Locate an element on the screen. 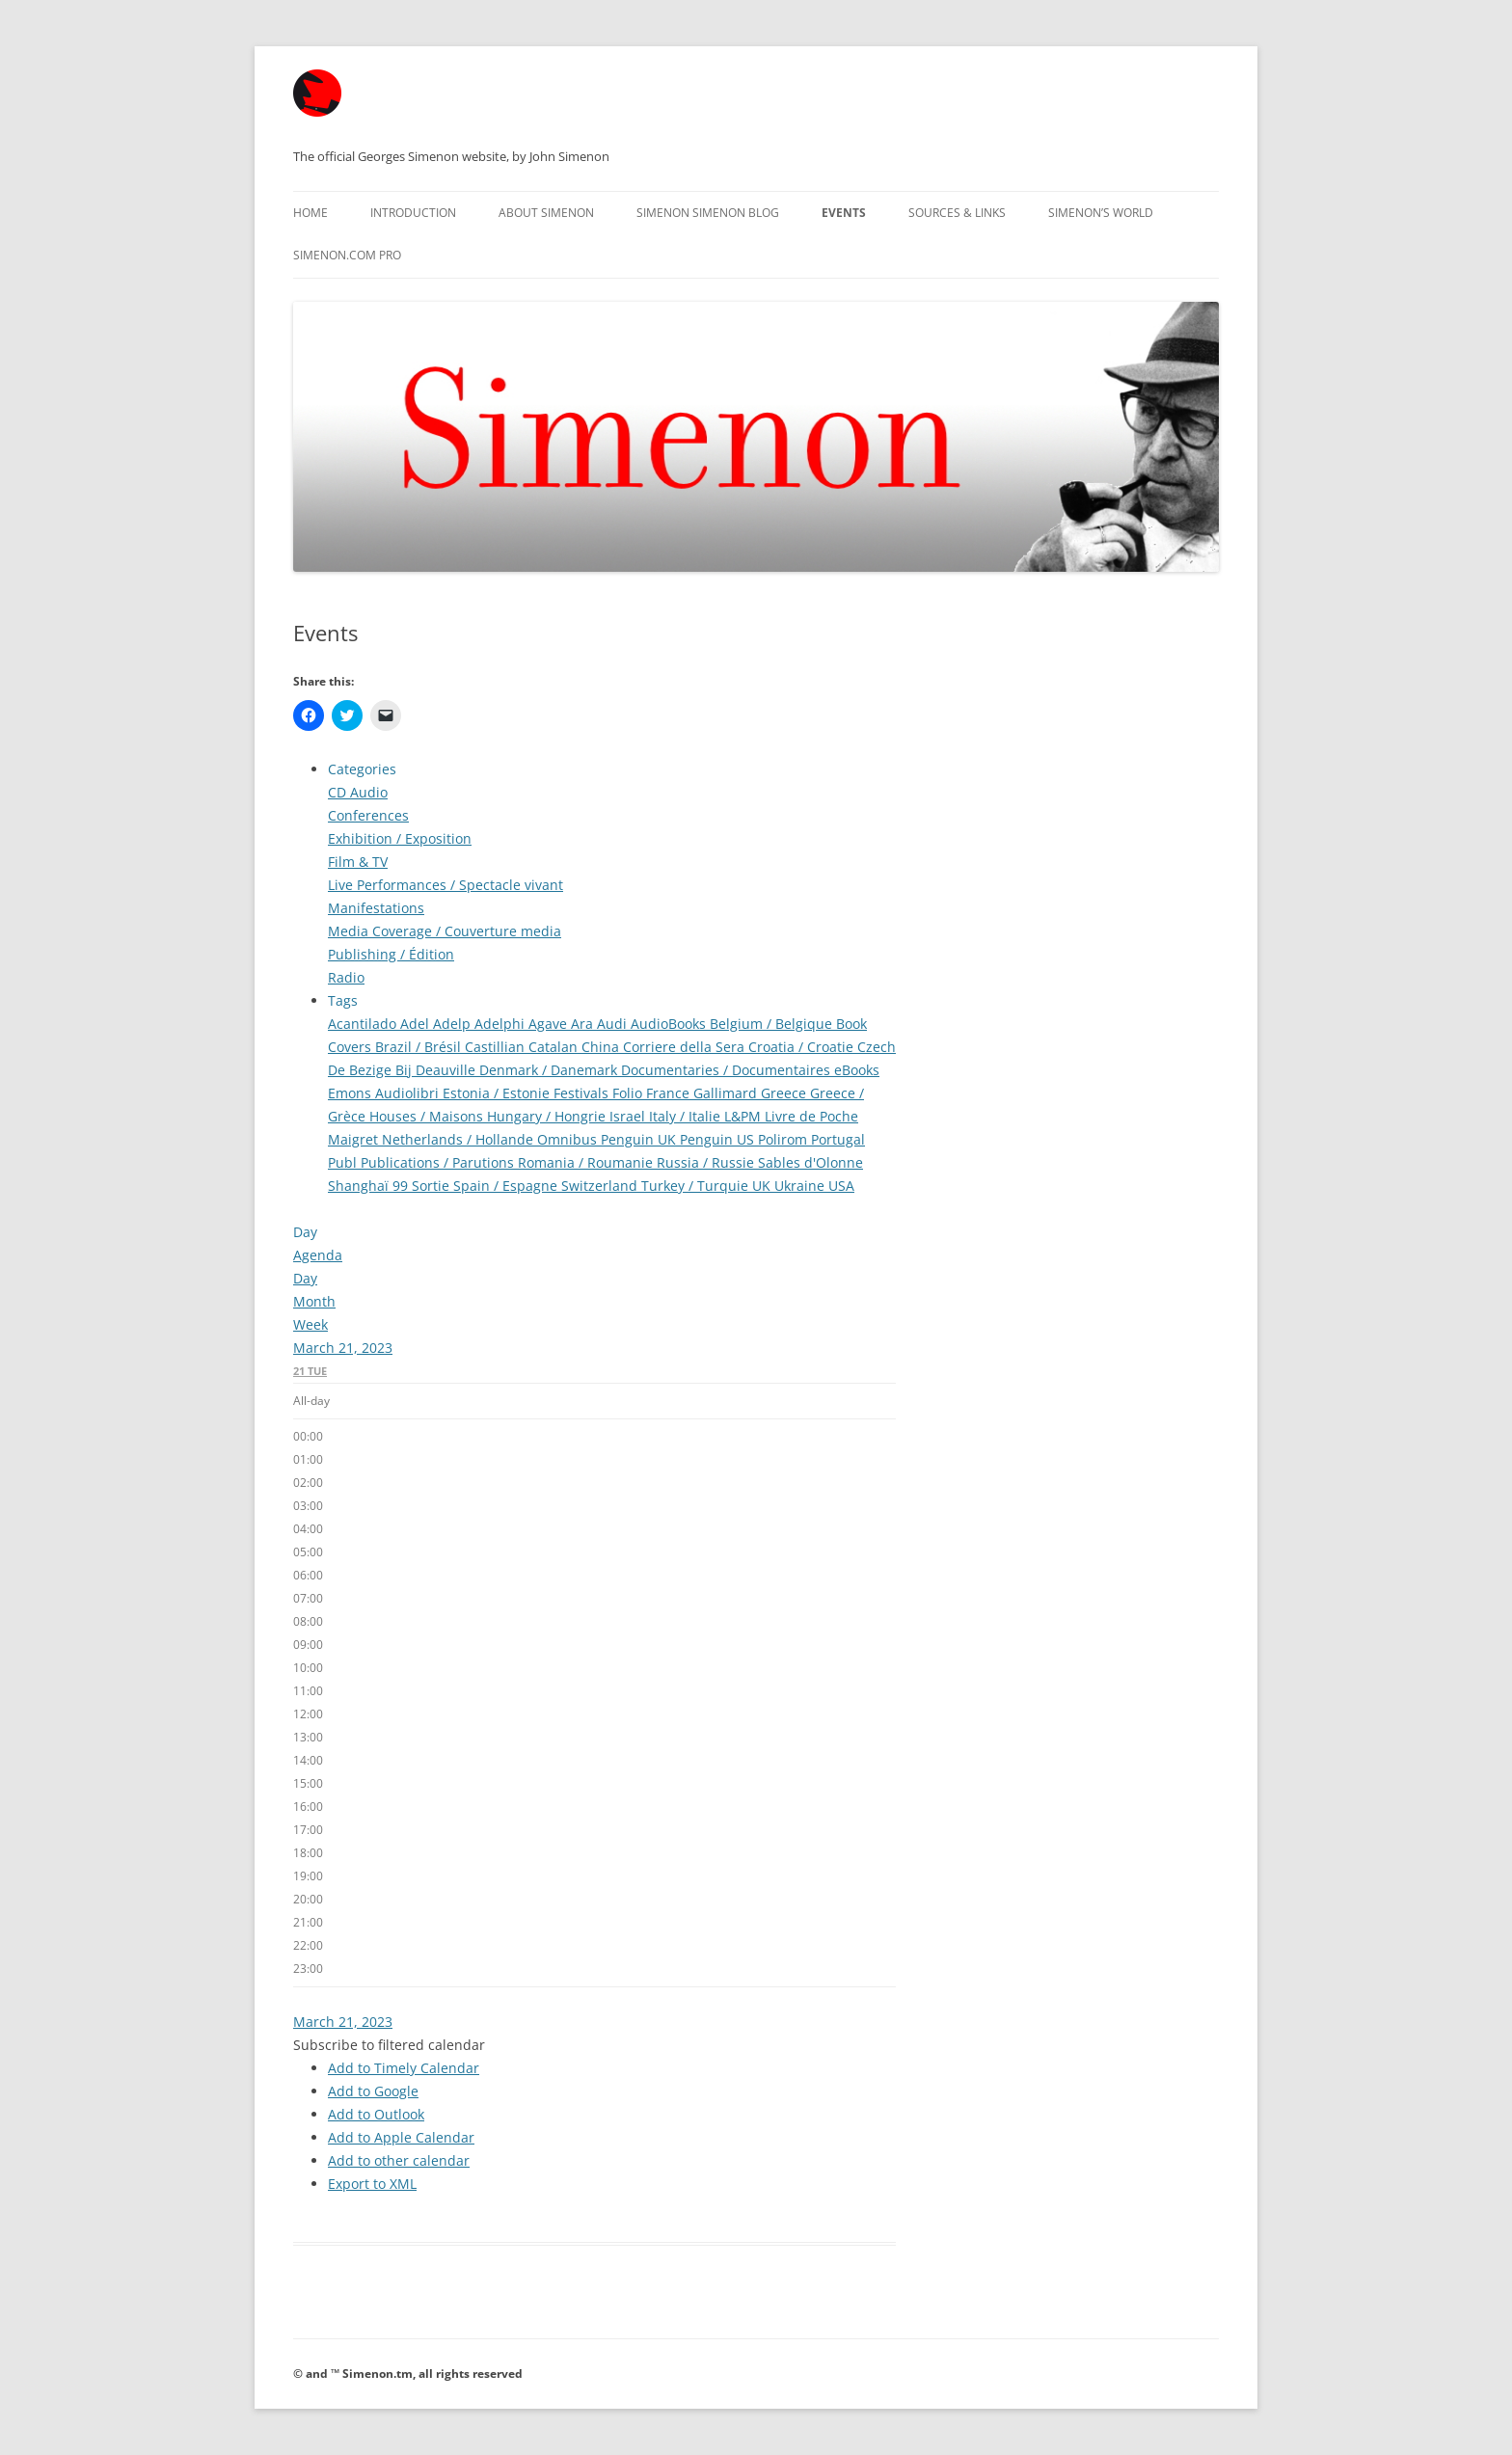 Image resolution: width=1512 pixels, height=2455 pixels. Conferences is located at coordinates (368, 815).